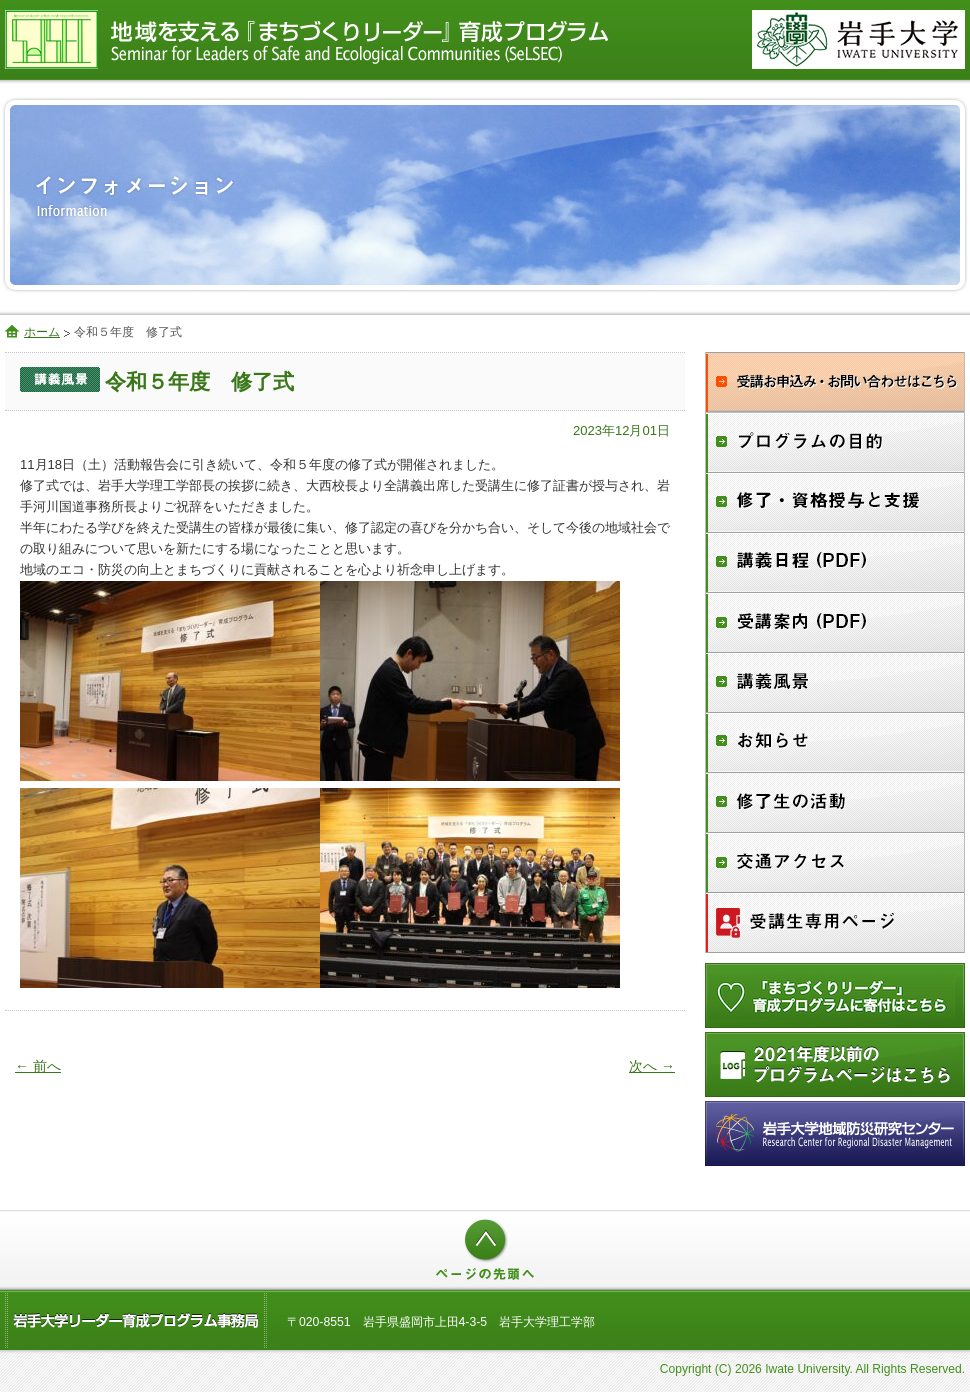 This screenshot has width=970, height=1392. I want to click on 前へ, so click(38, 1066).